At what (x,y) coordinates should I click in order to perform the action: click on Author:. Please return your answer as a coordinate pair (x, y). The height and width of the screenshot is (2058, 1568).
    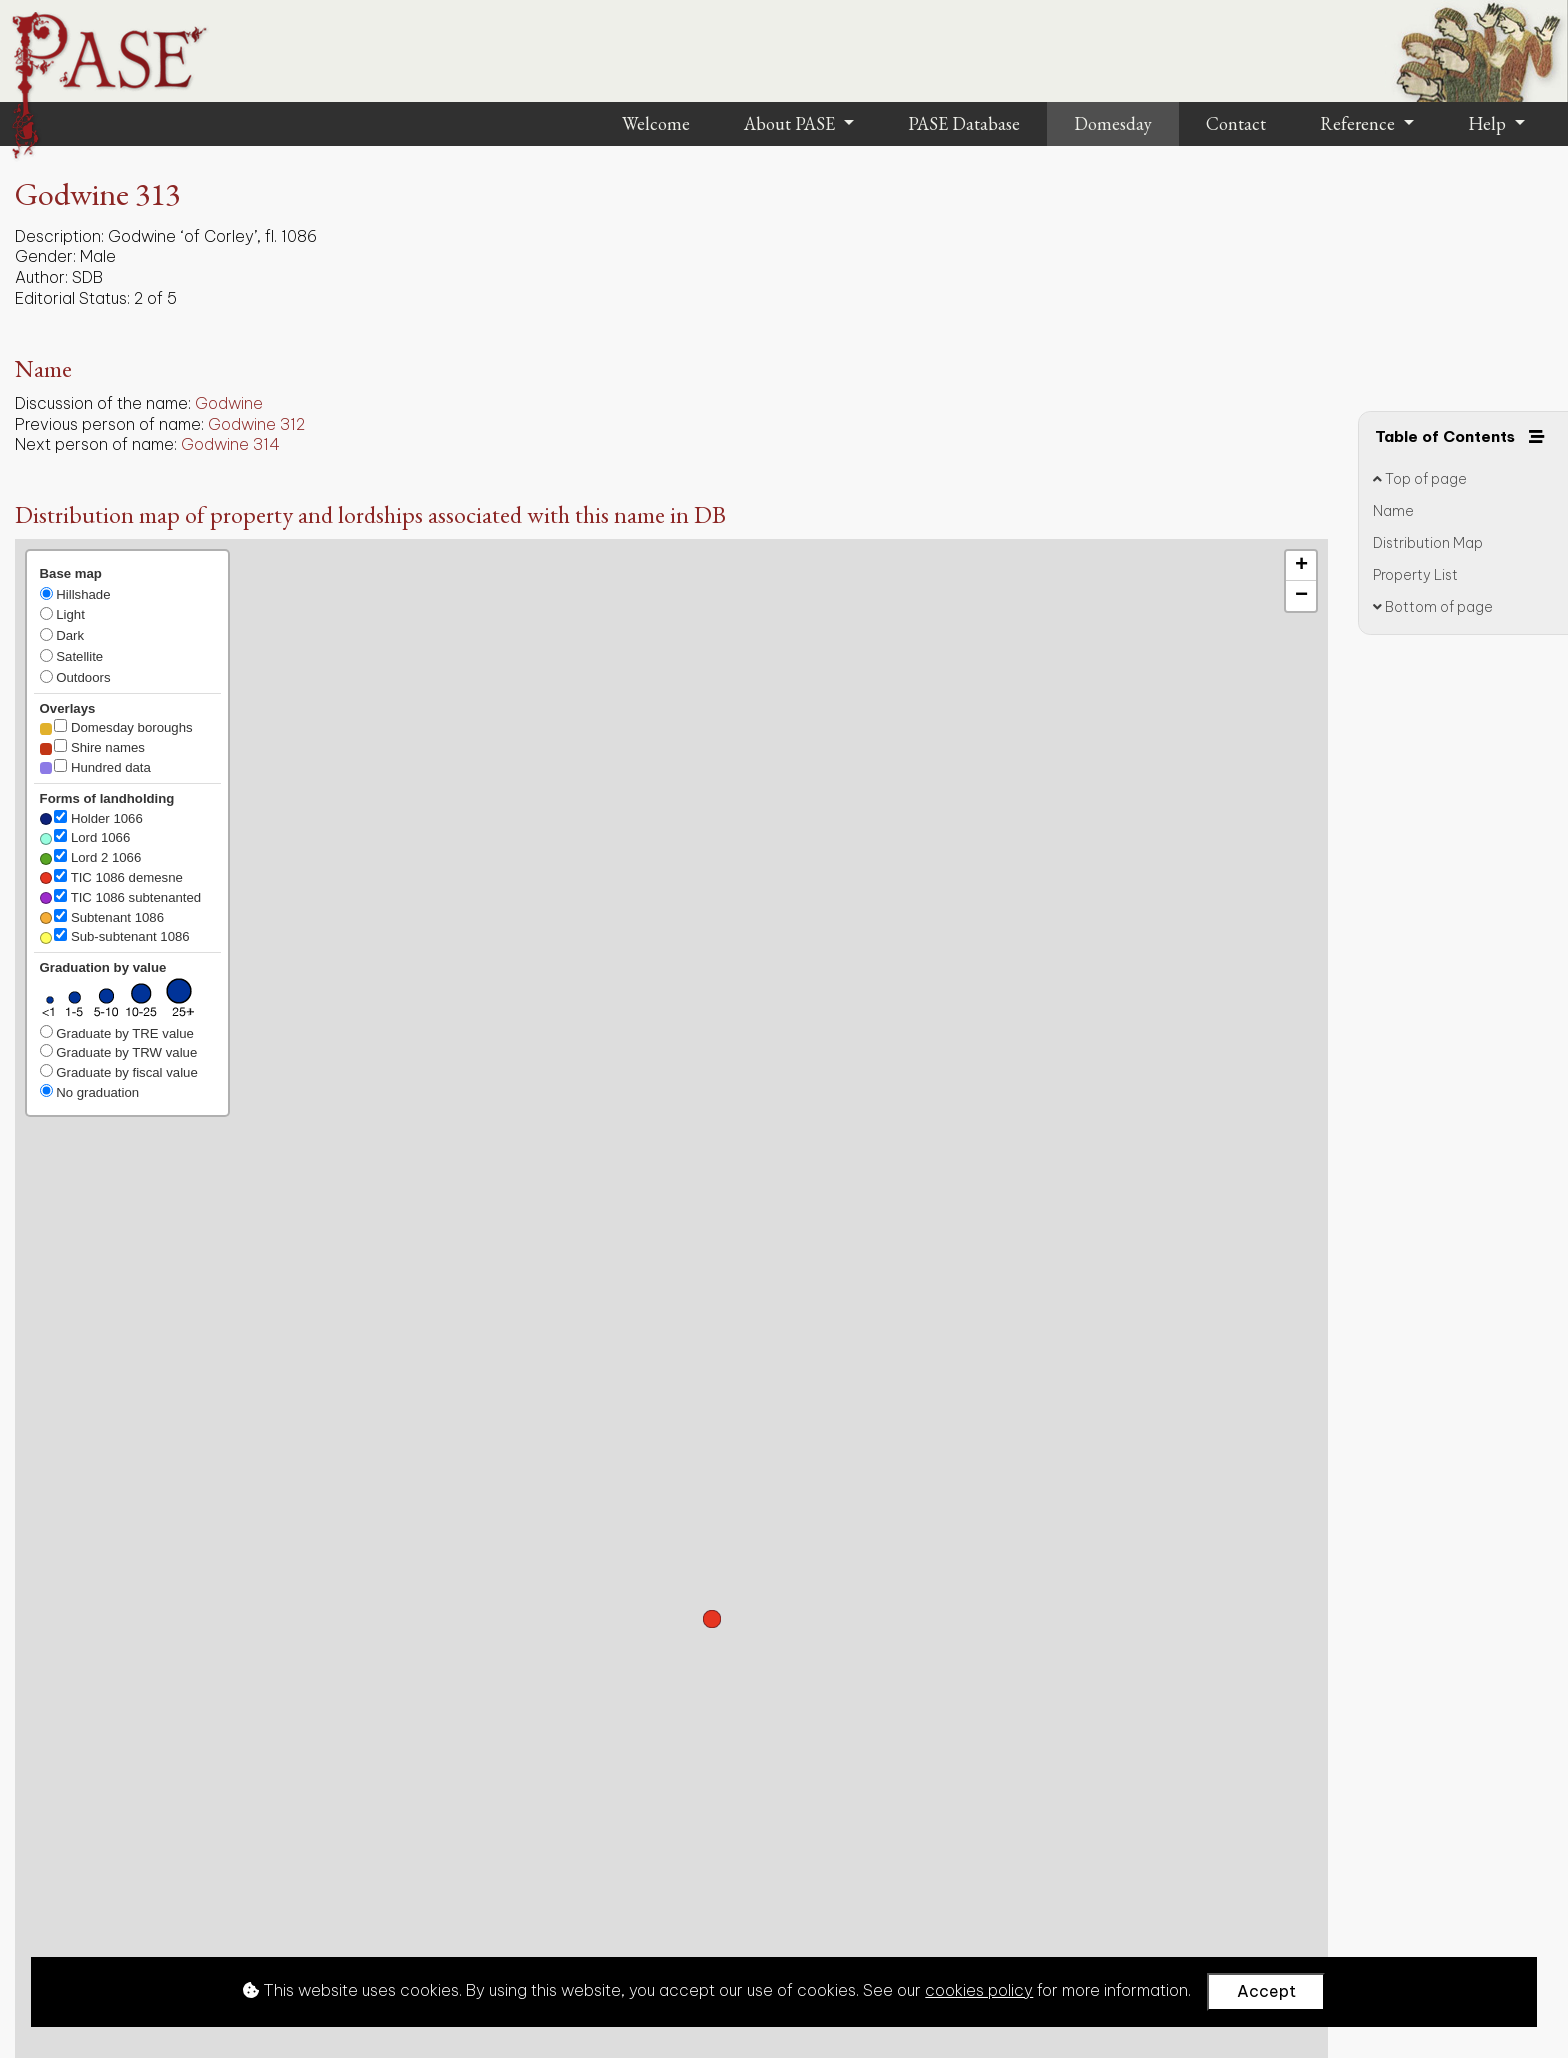
    Looking at the image, I should click on (41, 277).